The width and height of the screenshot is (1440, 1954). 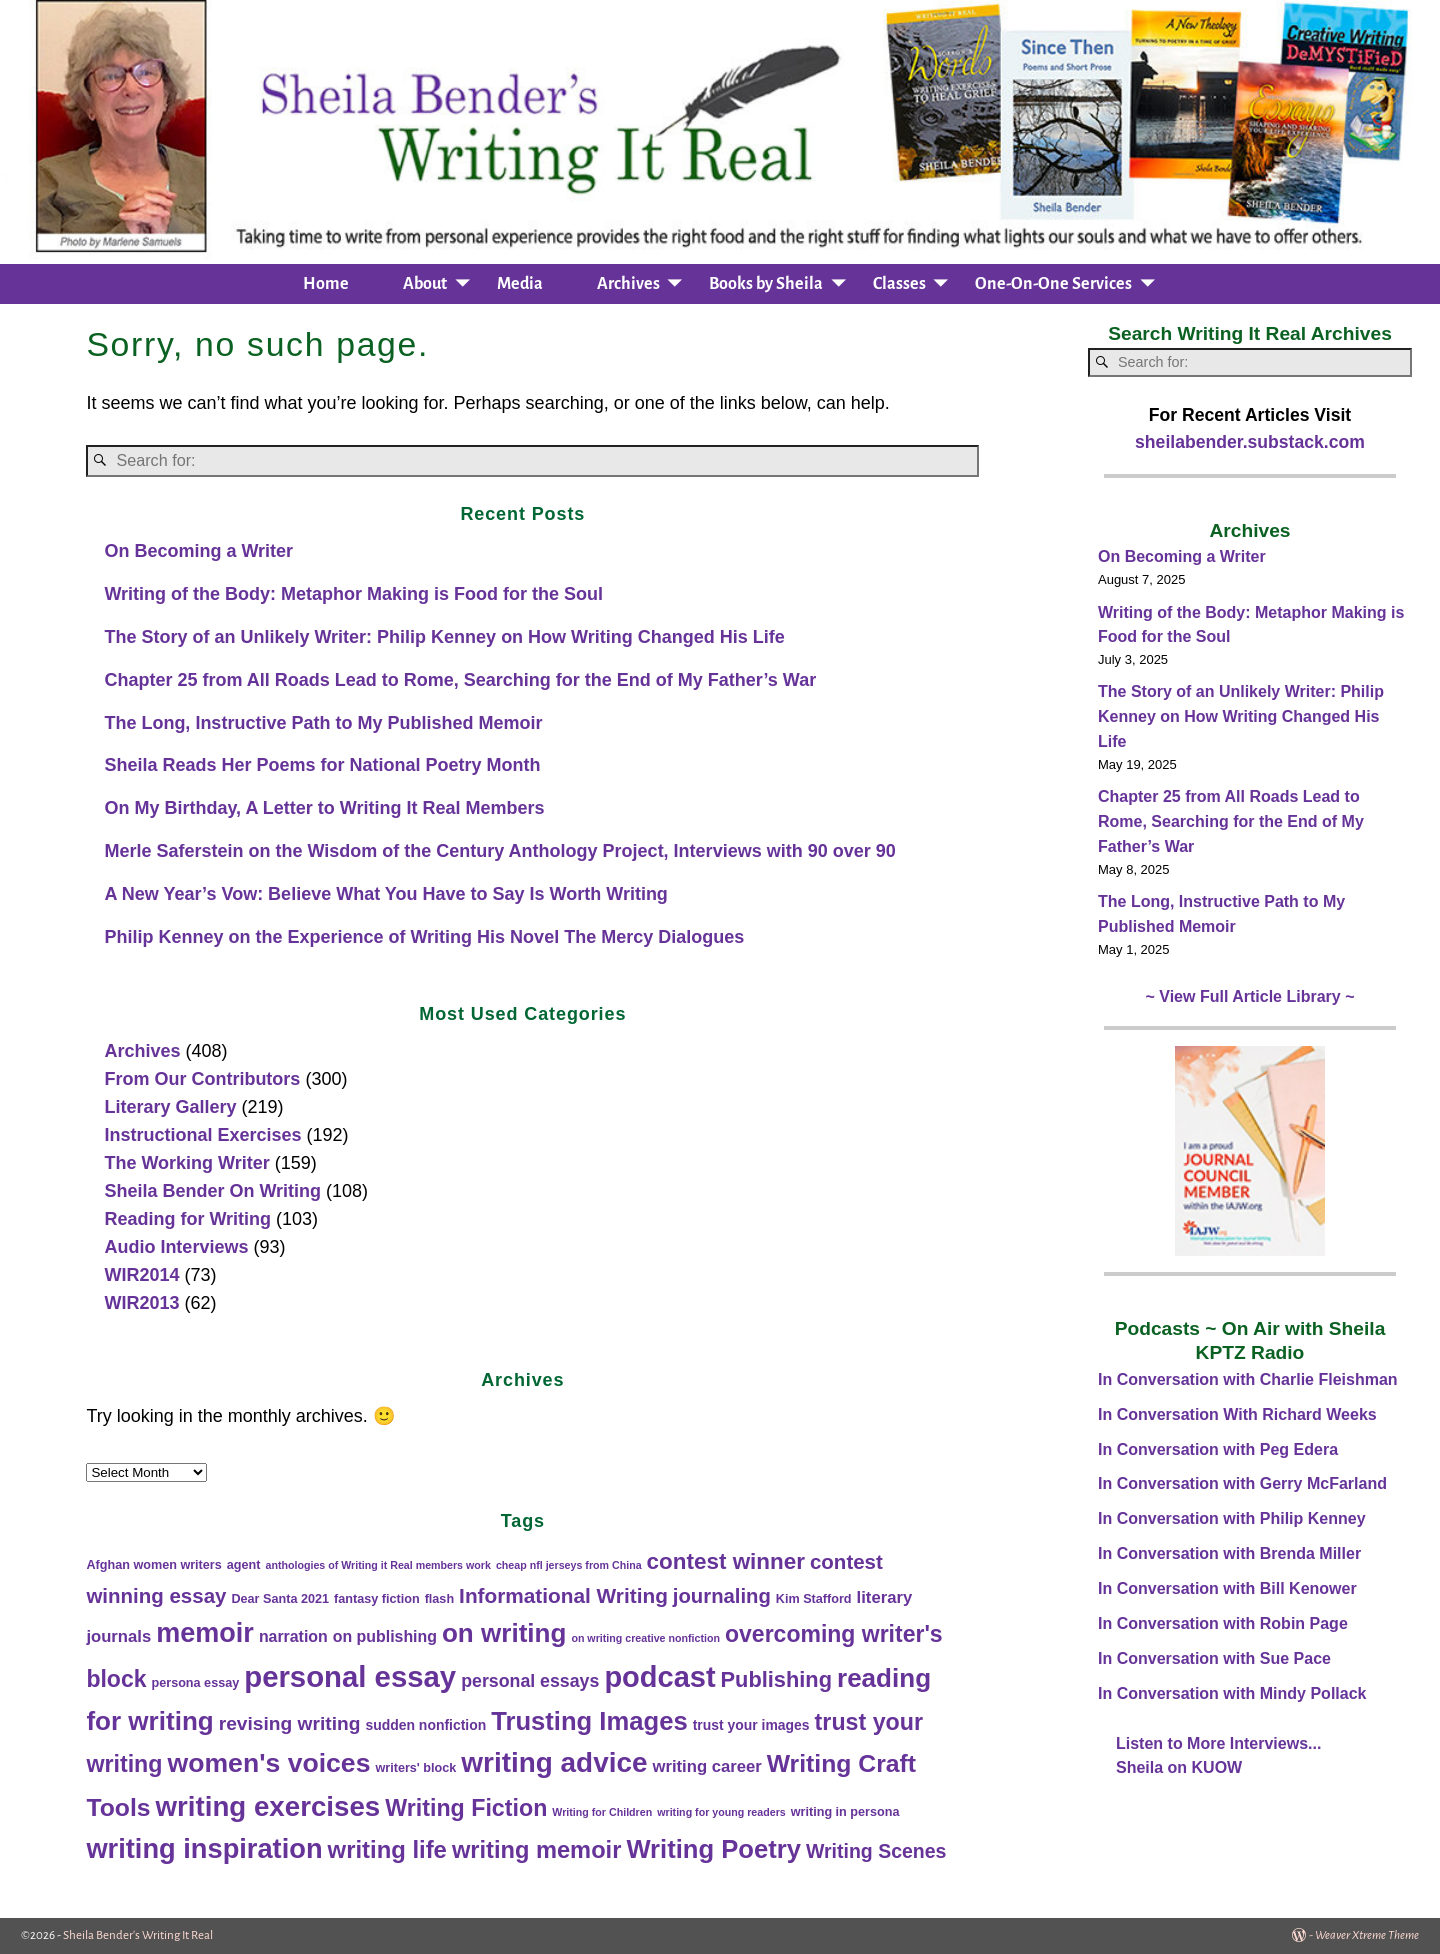 I want to click on Literary Gallery, so click(x=170, y=1107).